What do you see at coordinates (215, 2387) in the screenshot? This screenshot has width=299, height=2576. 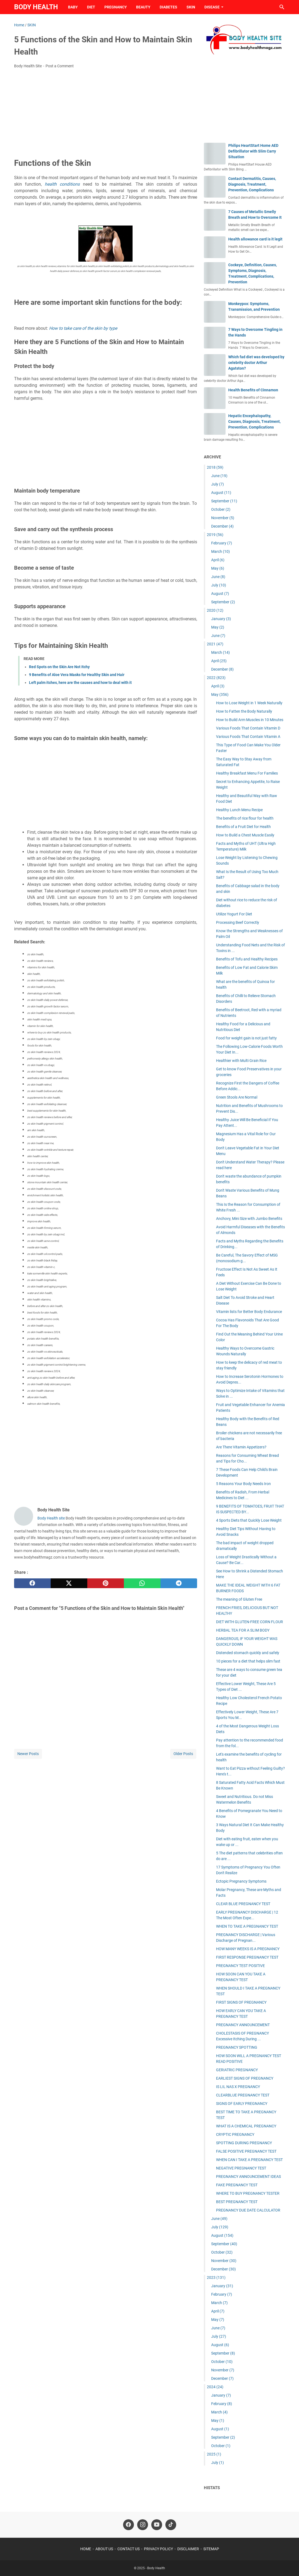 I see `2024` at bounding box center [215, 2387].